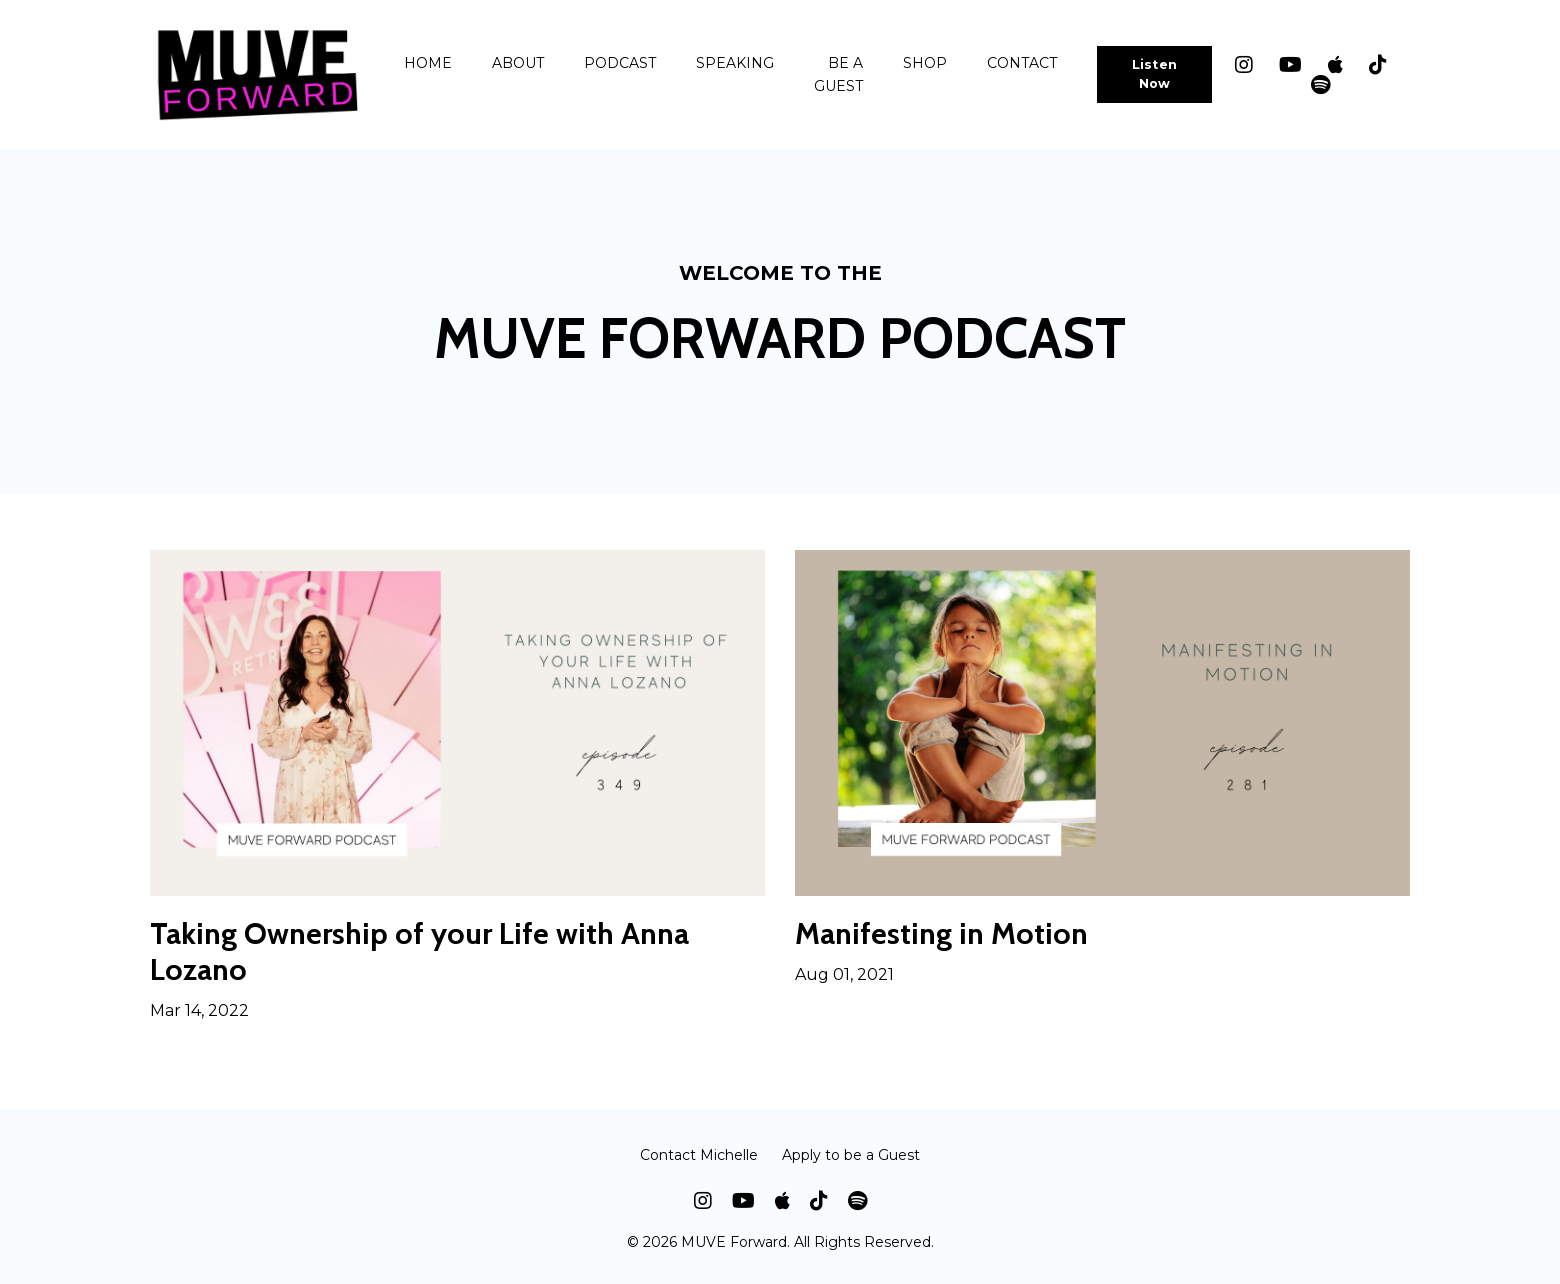 The image size is (1560, 1284). I want to click on Contact Michelle, so click(699, 1155).